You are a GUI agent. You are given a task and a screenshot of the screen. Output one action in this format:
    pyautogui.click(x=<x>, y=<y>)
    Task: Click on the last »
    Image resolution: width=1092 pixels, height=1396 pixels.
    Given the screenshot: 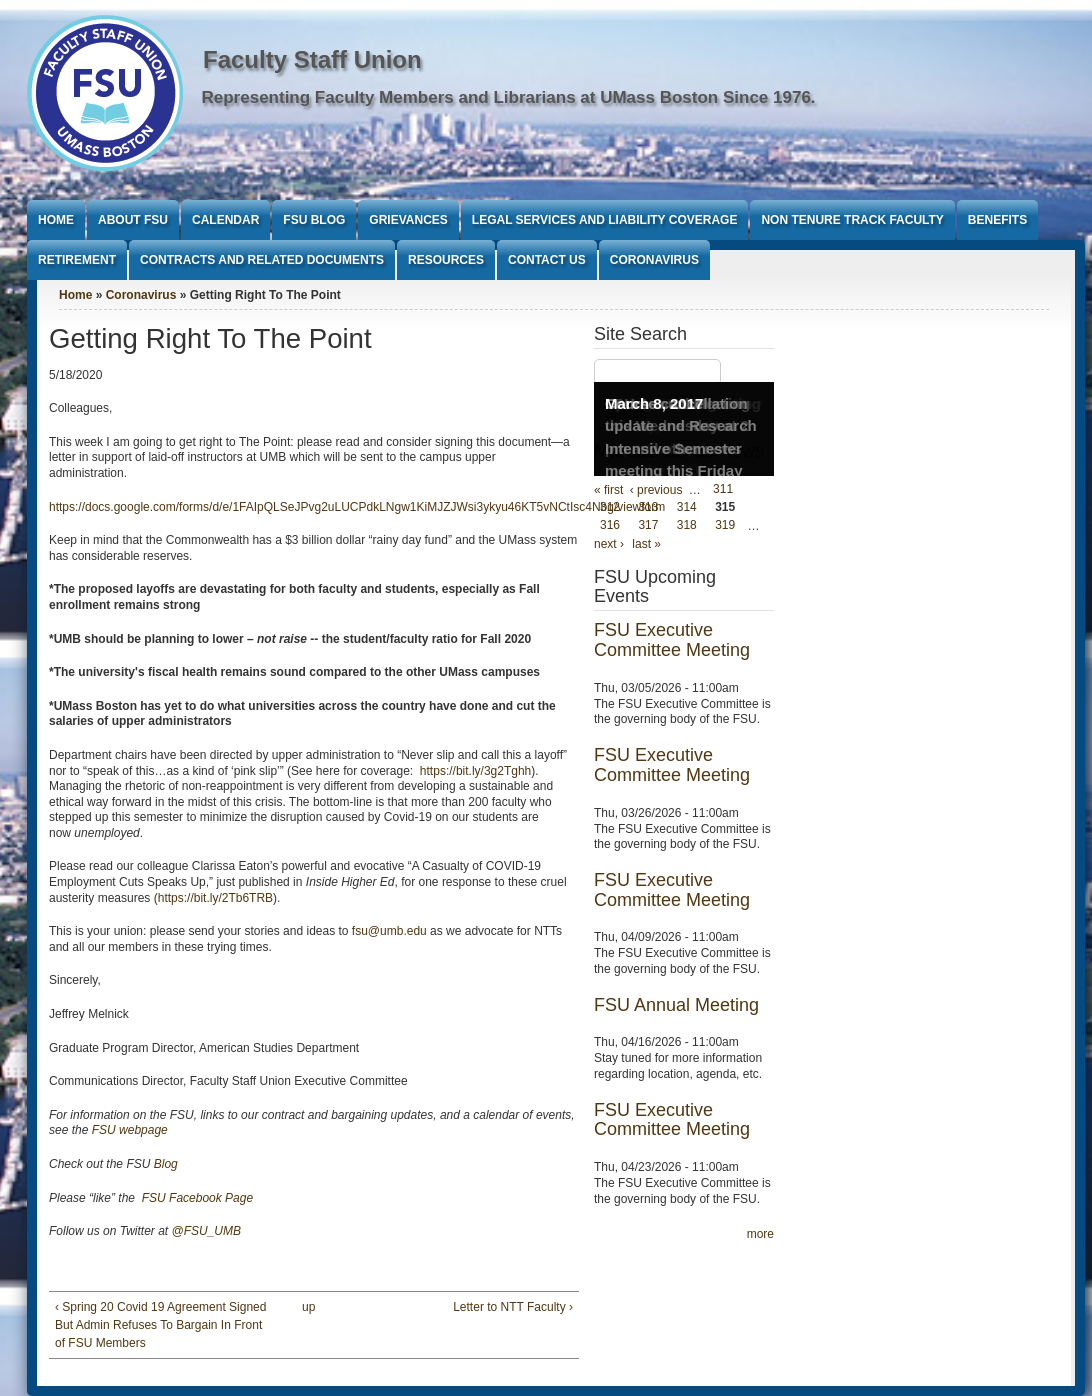 What is the action you would take?
    pyautogui.click(x=646, y=544)
    